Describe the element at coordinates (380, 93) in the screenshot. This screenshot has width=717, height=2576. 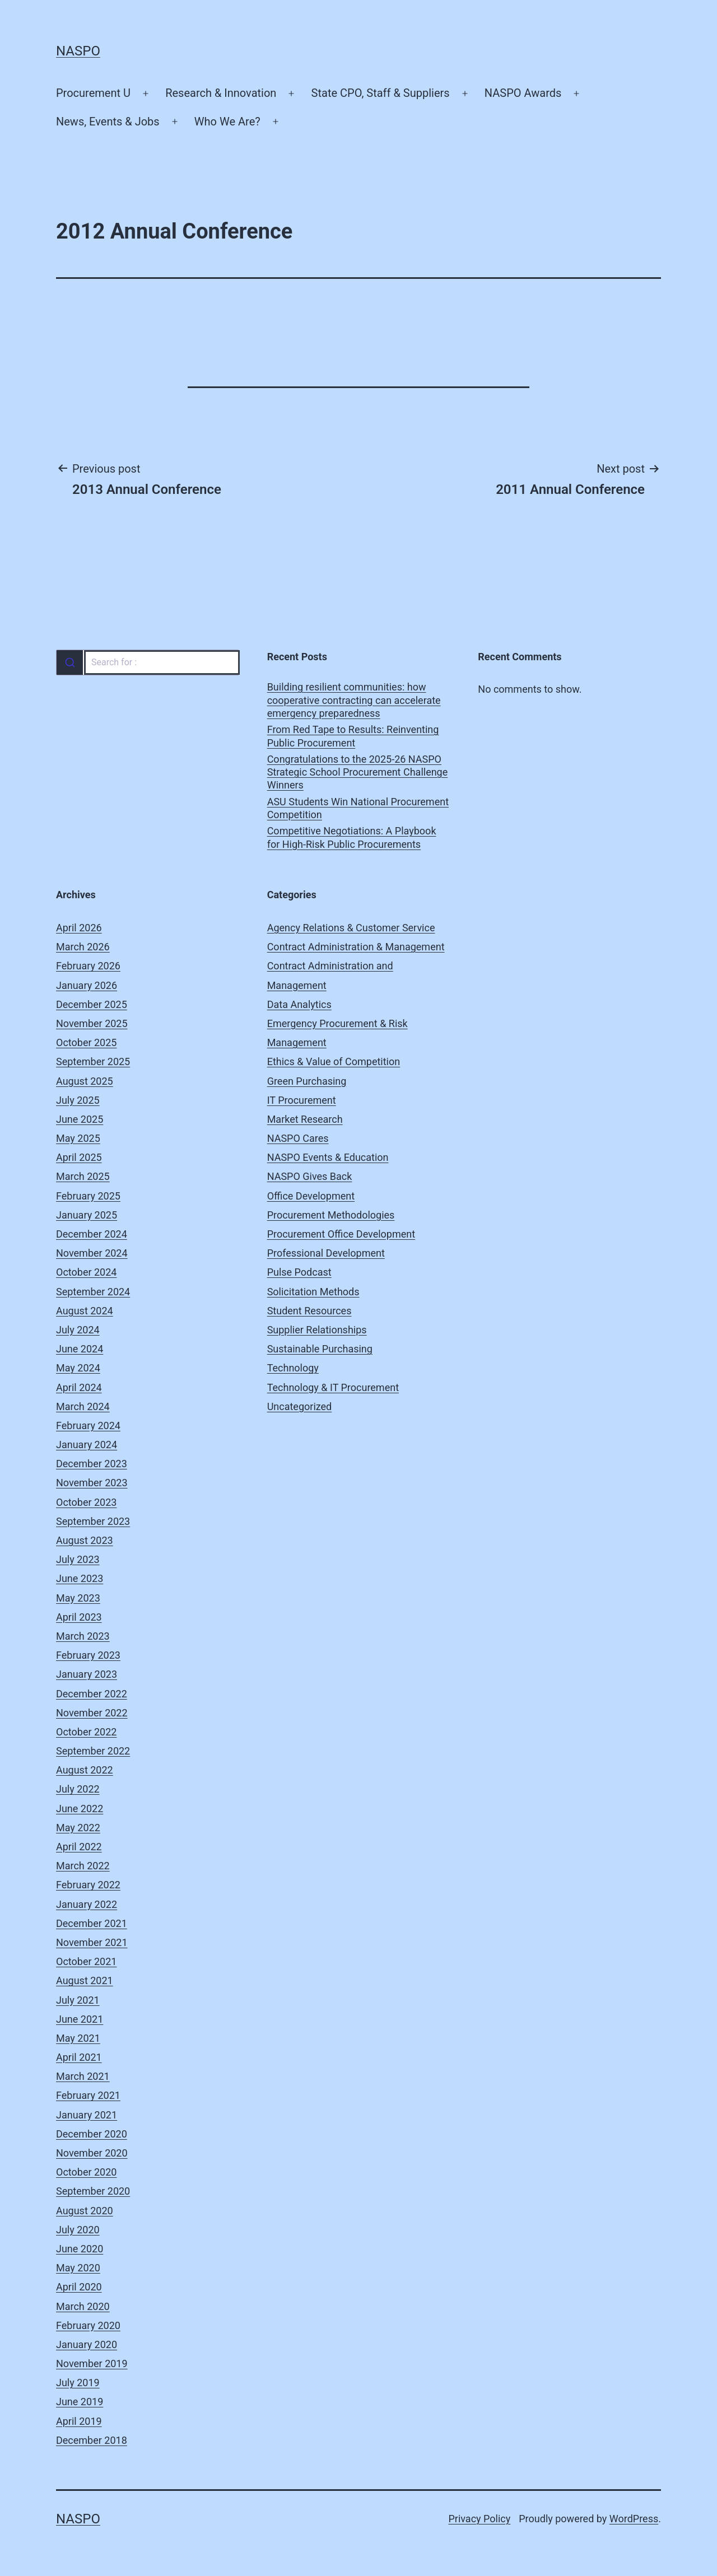
I see `State CPO, Staff & Suppliers` at that location.